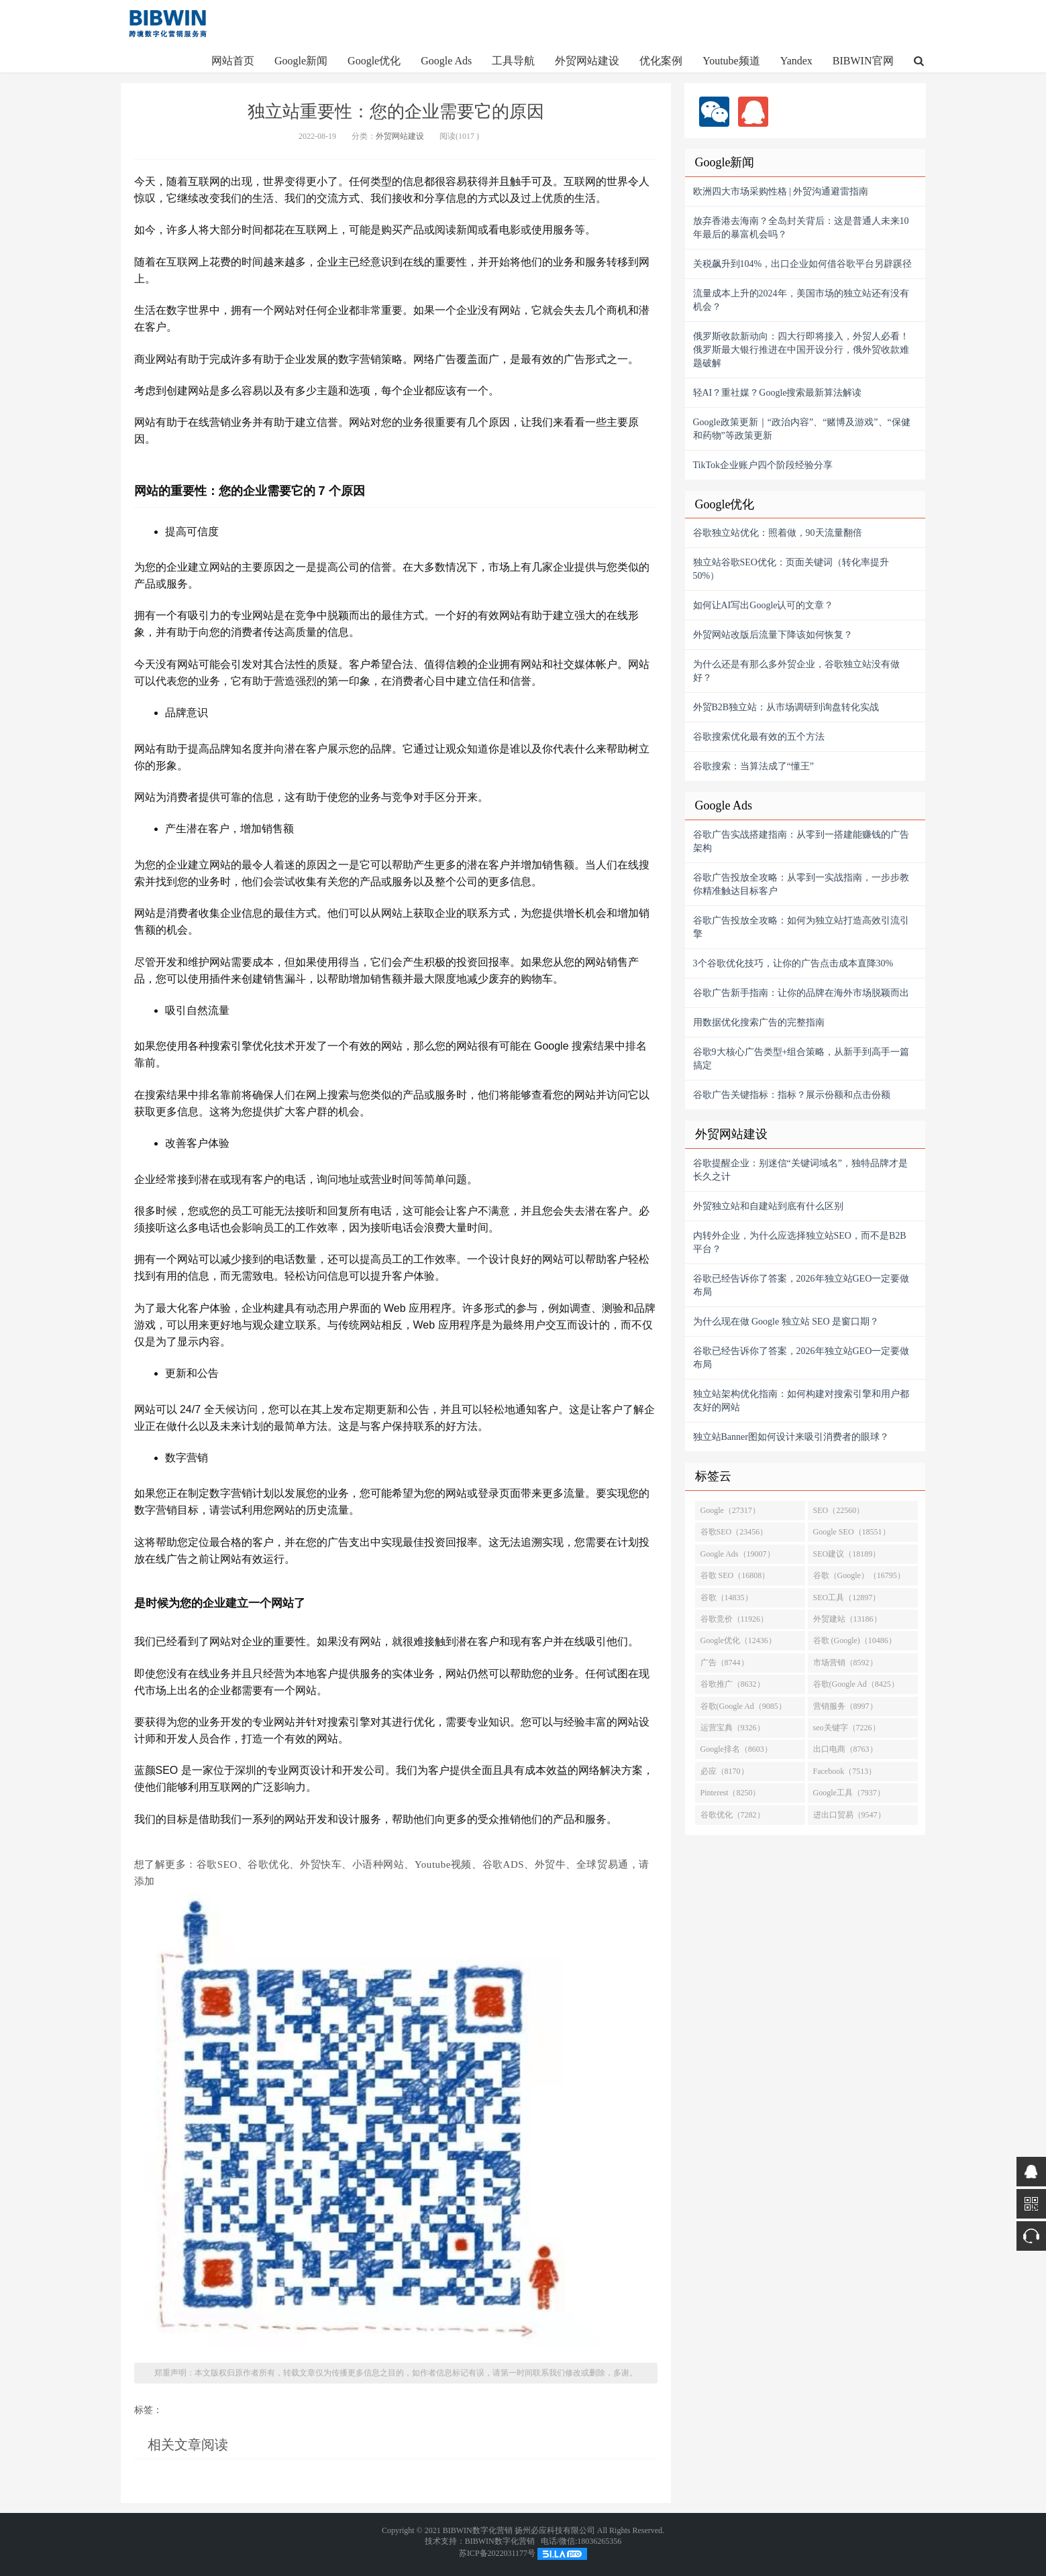  Describe the element at coordinates (300, 60) in the screenshot. I see `Google新闻` at that location.